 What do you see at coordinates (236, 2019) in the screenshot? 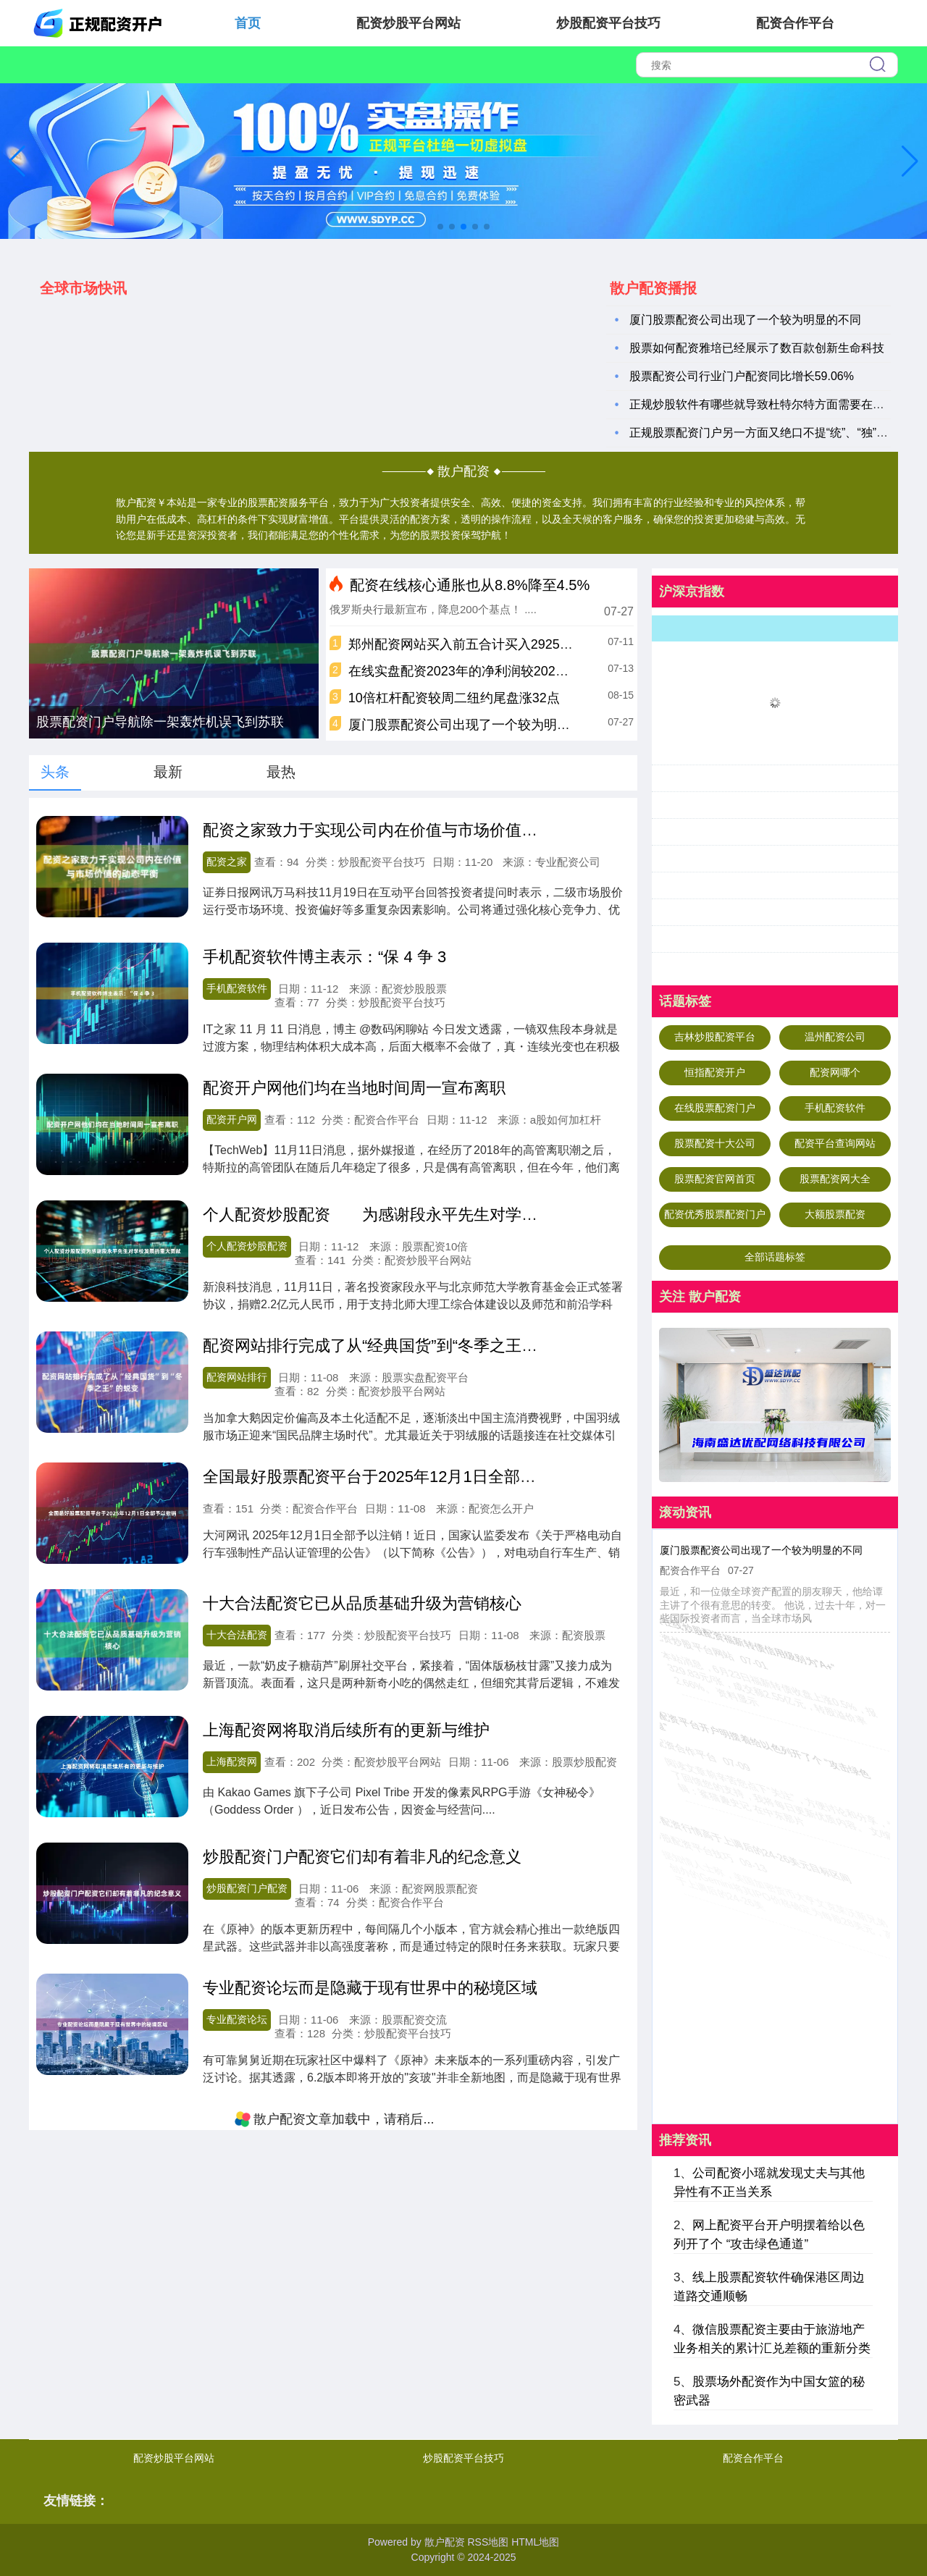
I see `专业配资论坛` at bounding box center [236, 2019].